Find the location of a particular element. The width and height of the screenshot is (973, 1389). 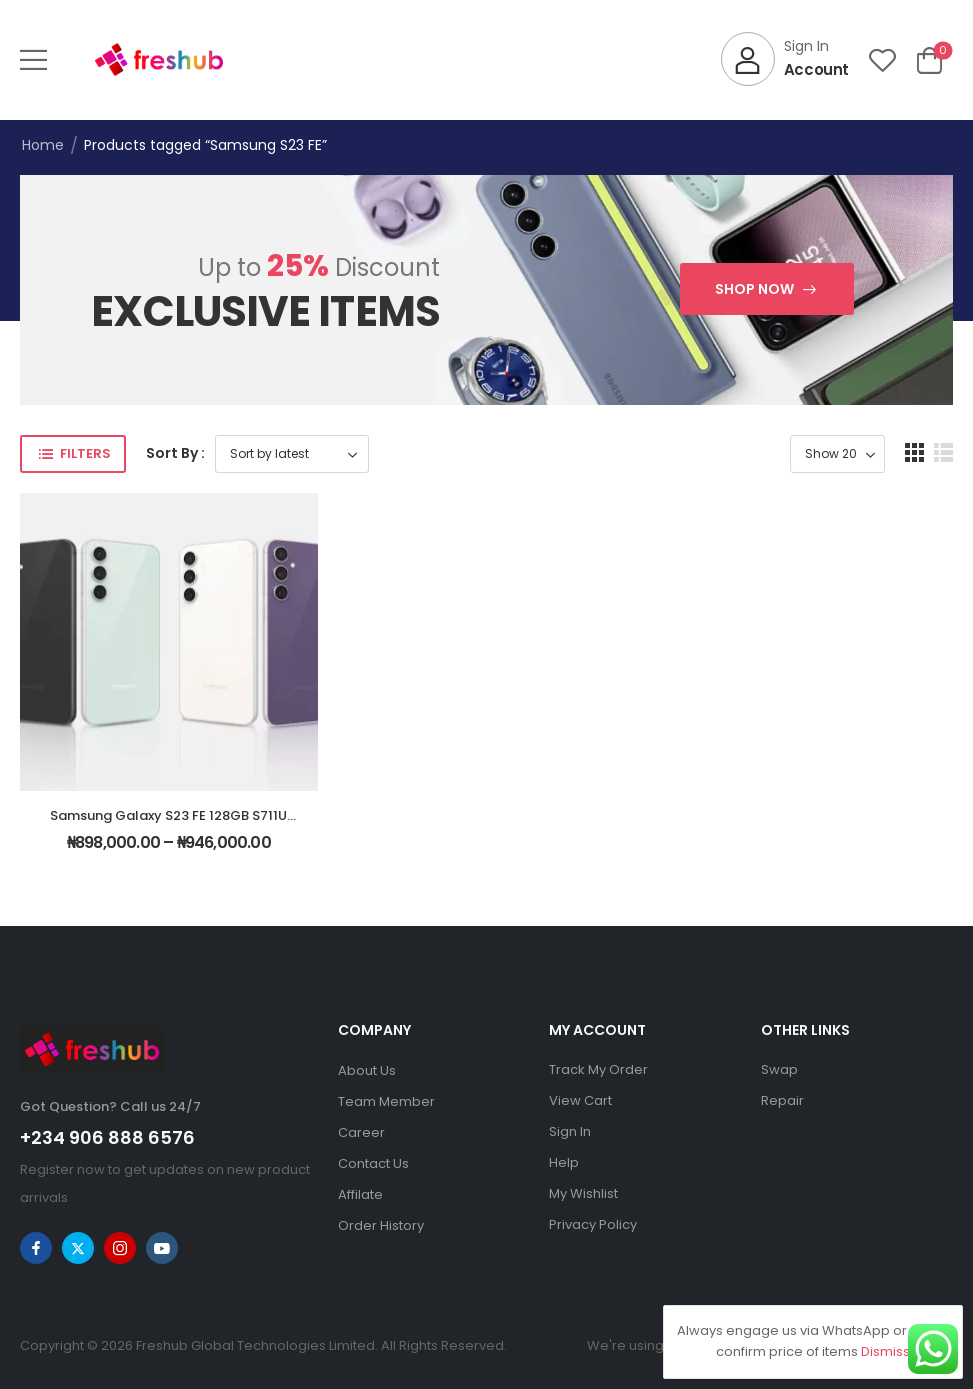

Shop Now is located at coordinates (754, 289).